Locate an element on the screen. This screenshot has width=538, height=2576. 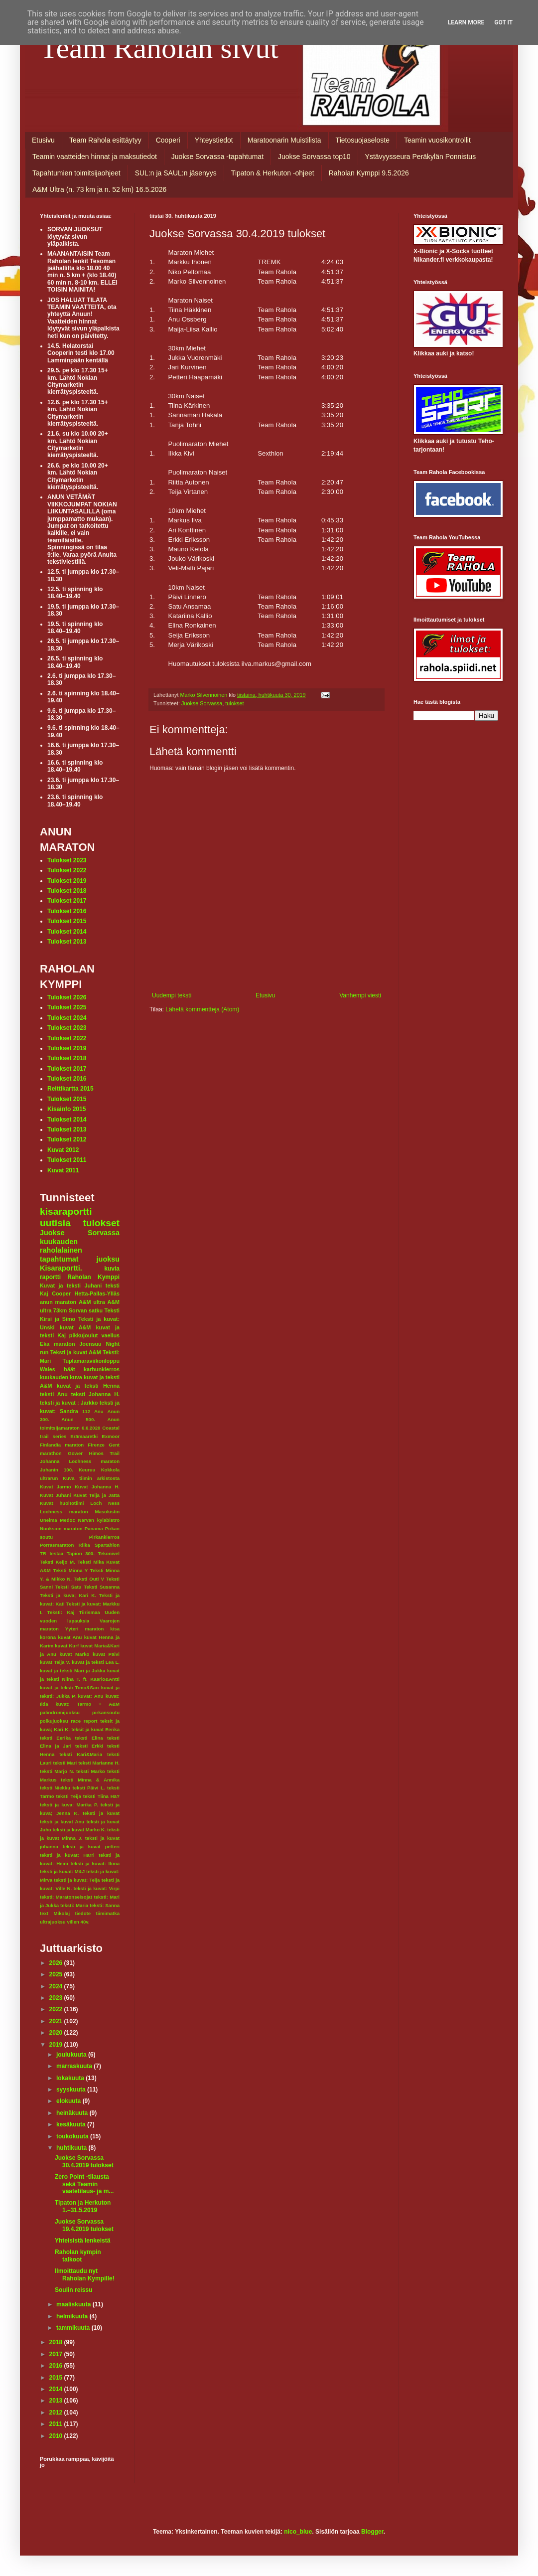
2018 is located at coordinates (56, 2342).